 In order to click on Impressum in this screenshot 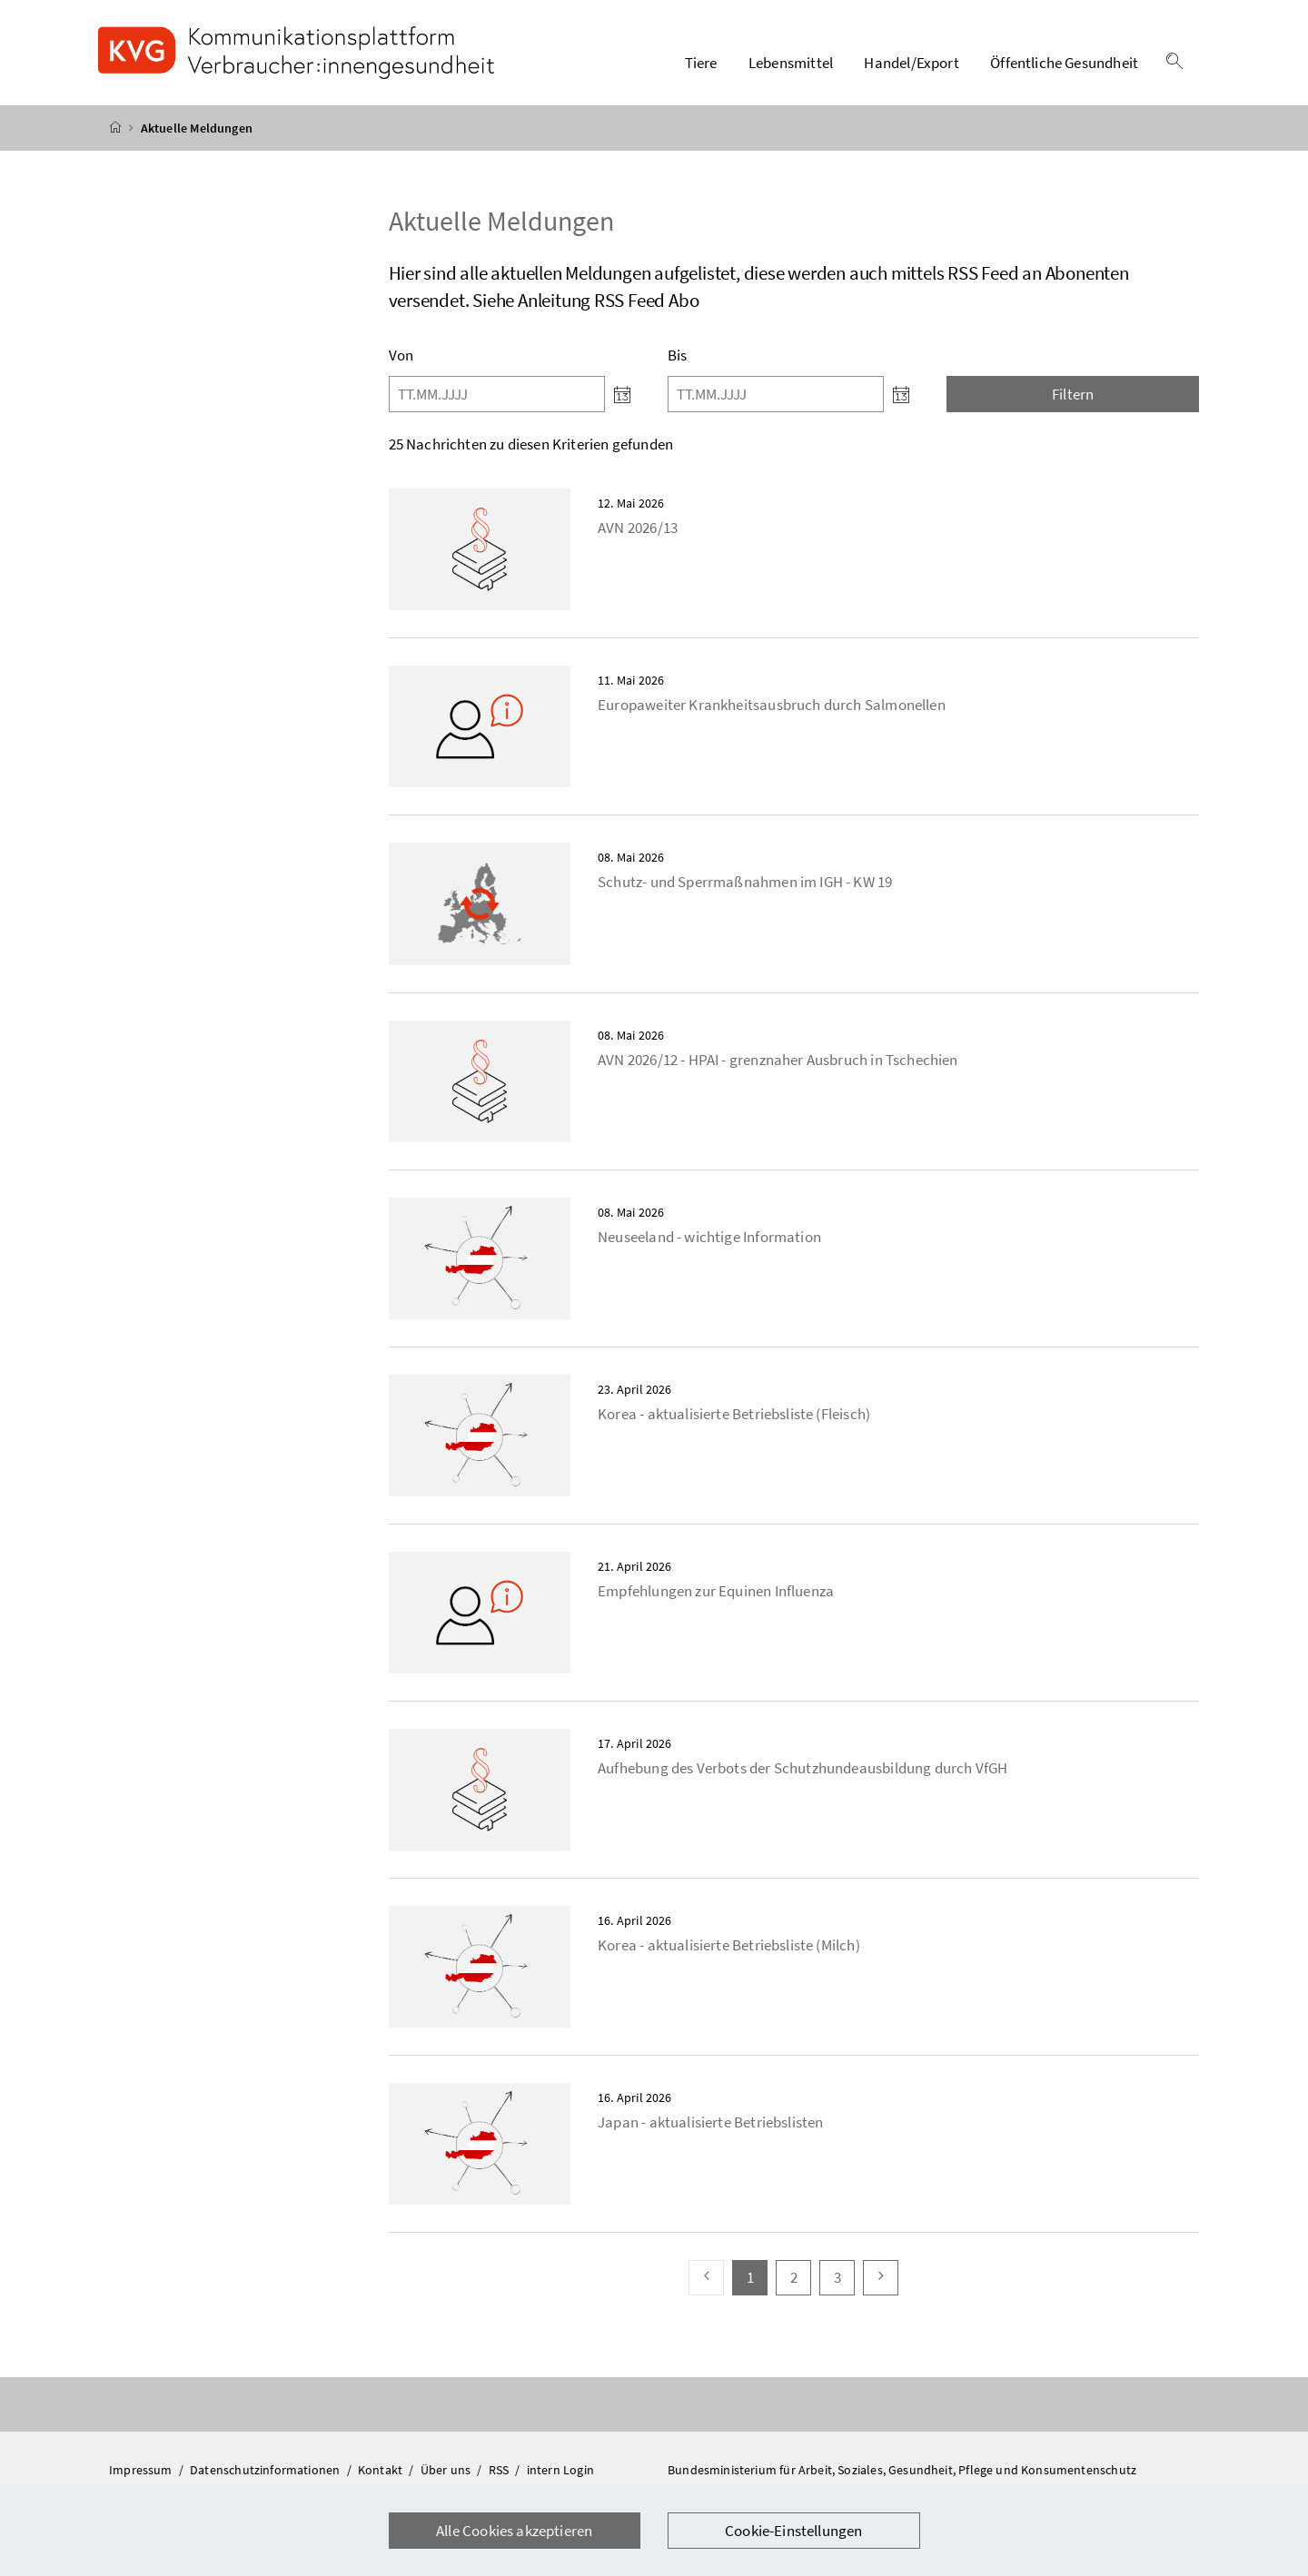, I will do `click(142, 2470)`.